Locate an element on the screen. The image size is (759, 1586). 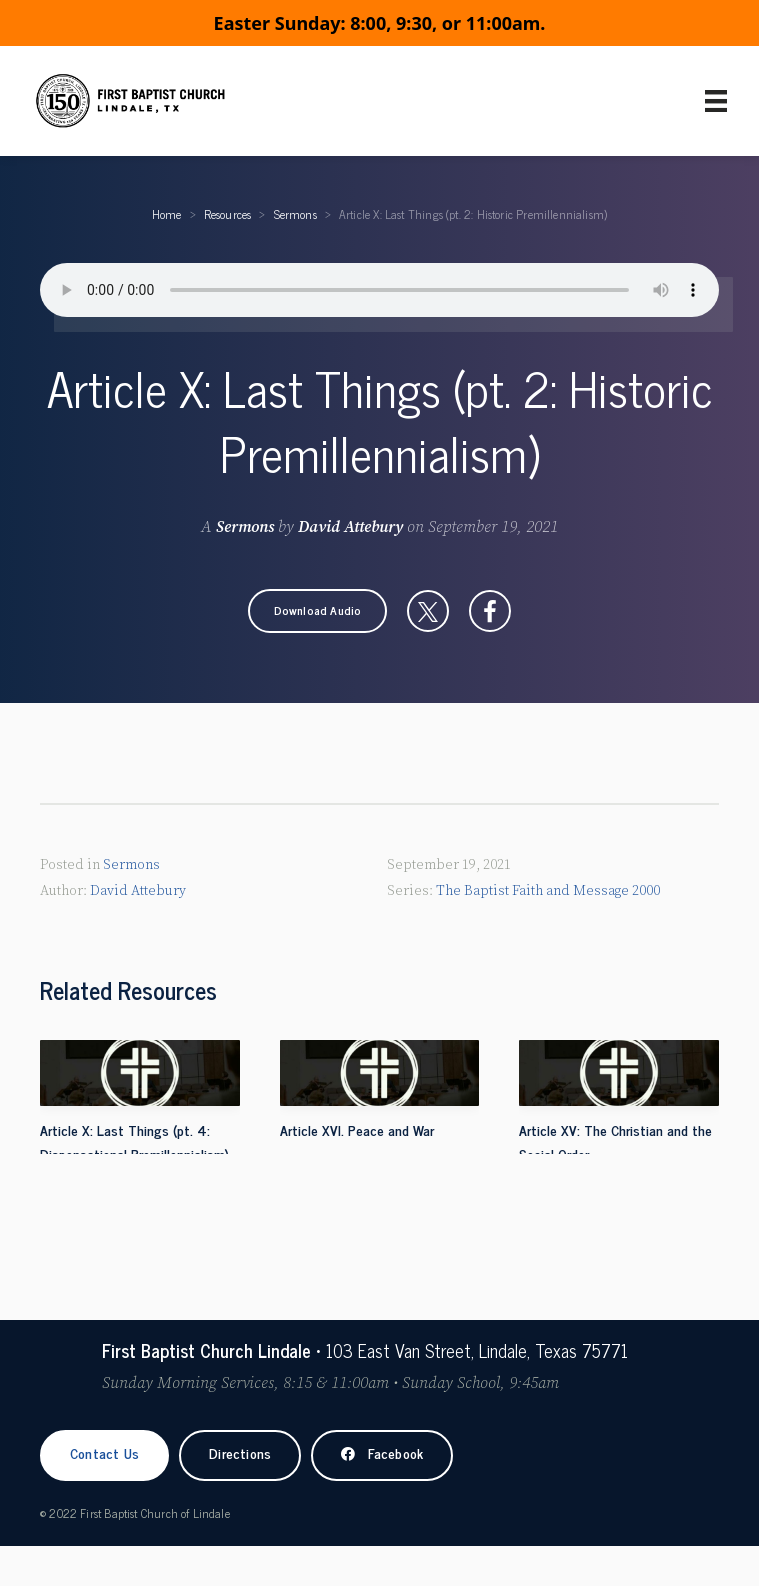
Article X: Last Things (pt. 4: Dispensational Premillennialism) is located at coordinates (134, 1141).